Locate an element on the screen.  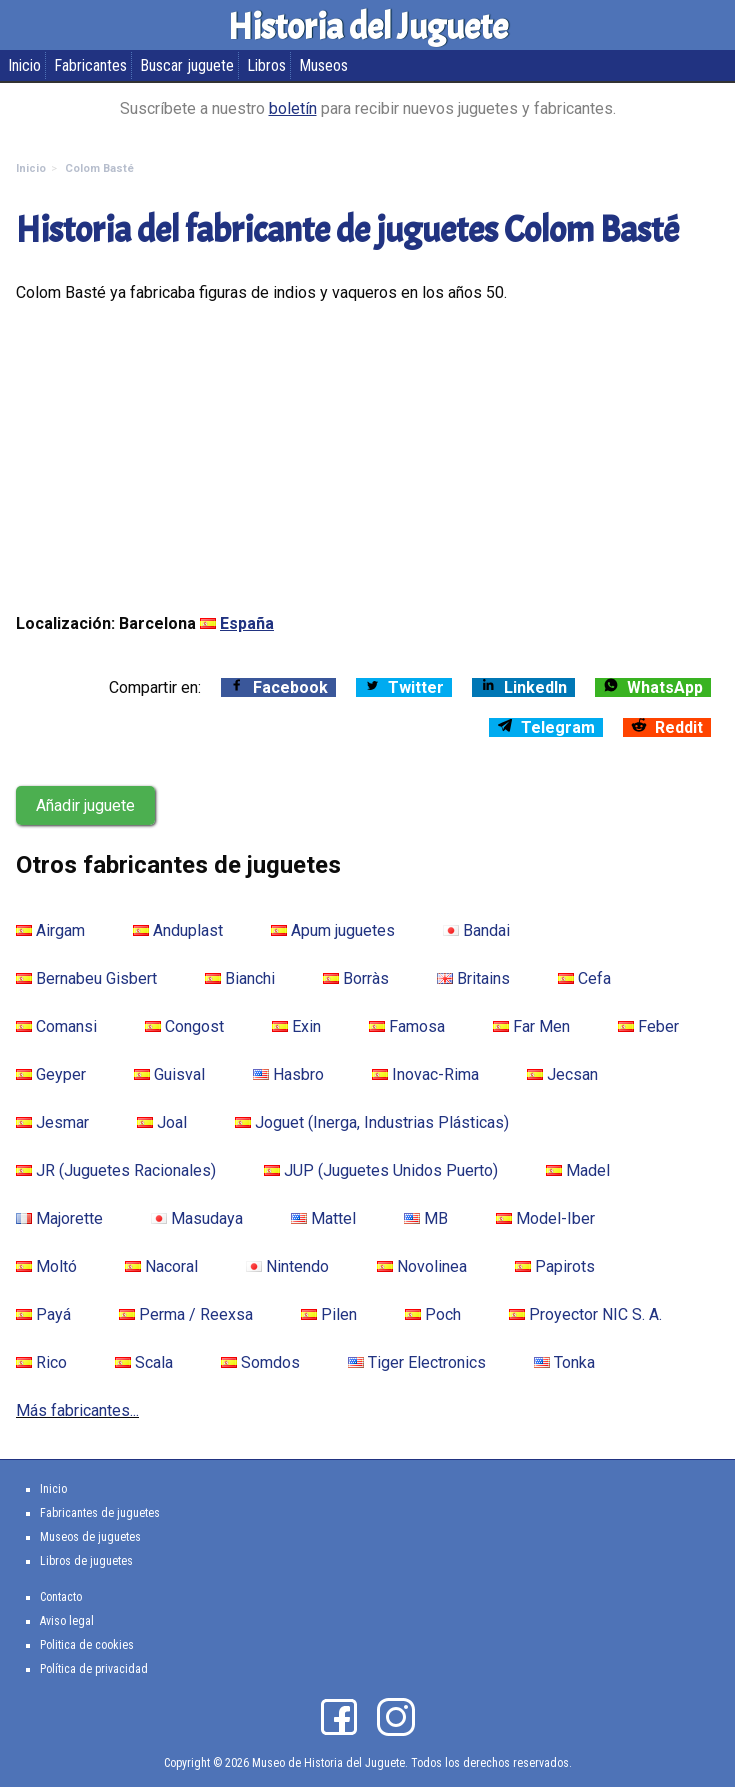
Somdos is located at coordinates (260, 1362).